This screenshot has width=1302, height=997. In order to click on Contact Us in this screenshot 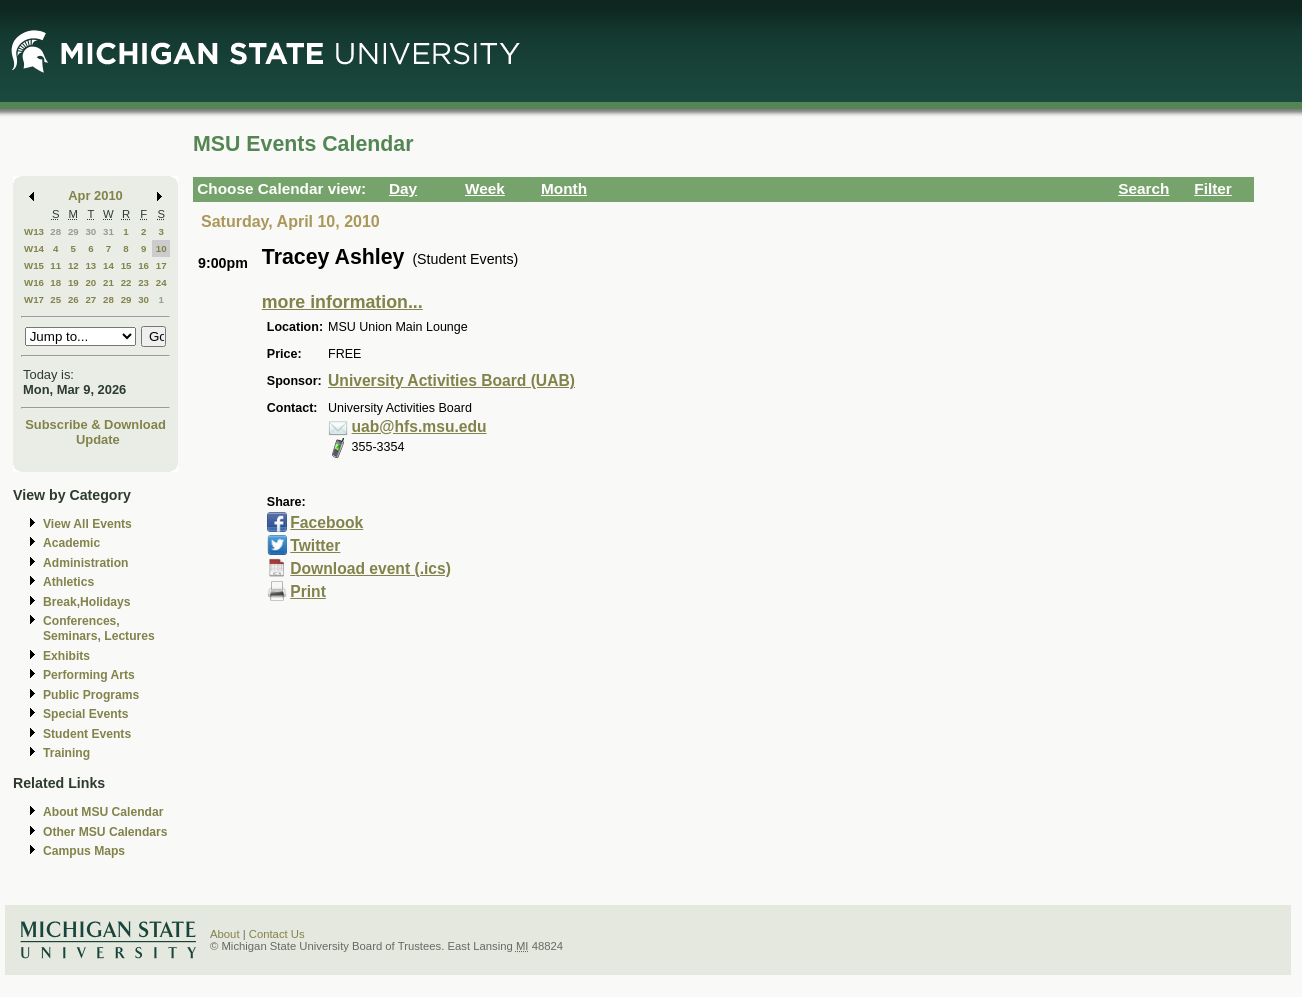, I will do `click(277, 934)`.